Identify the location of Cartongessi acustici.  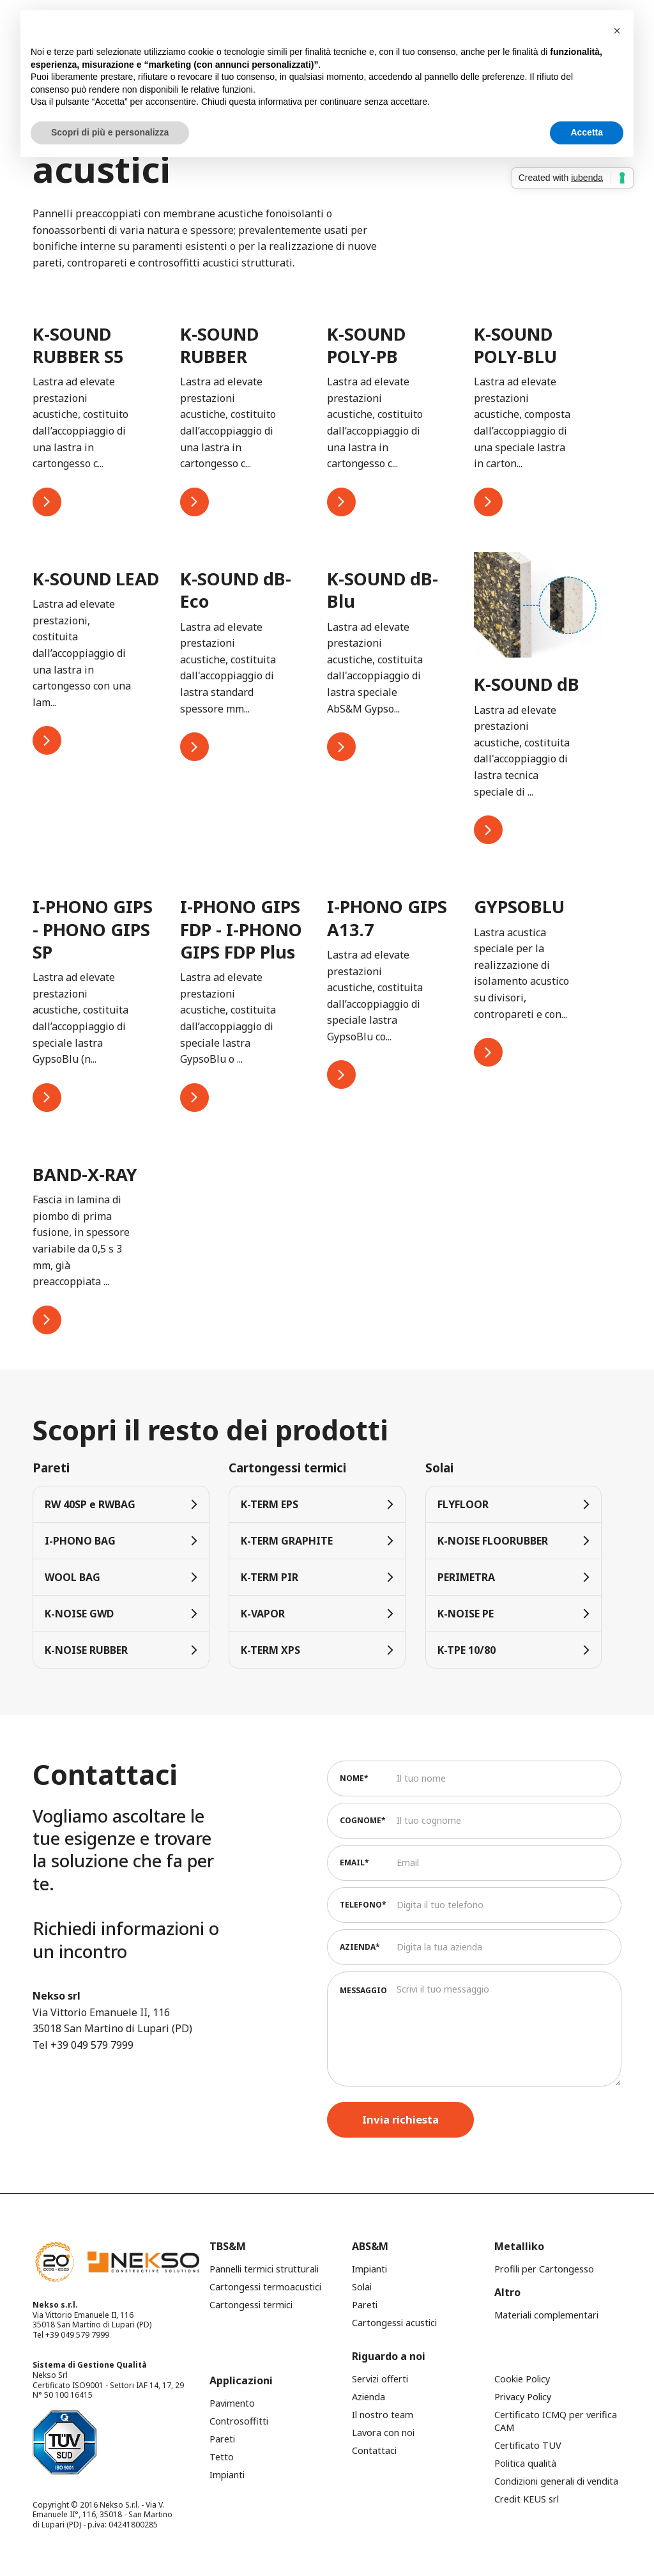
(394, 2323).